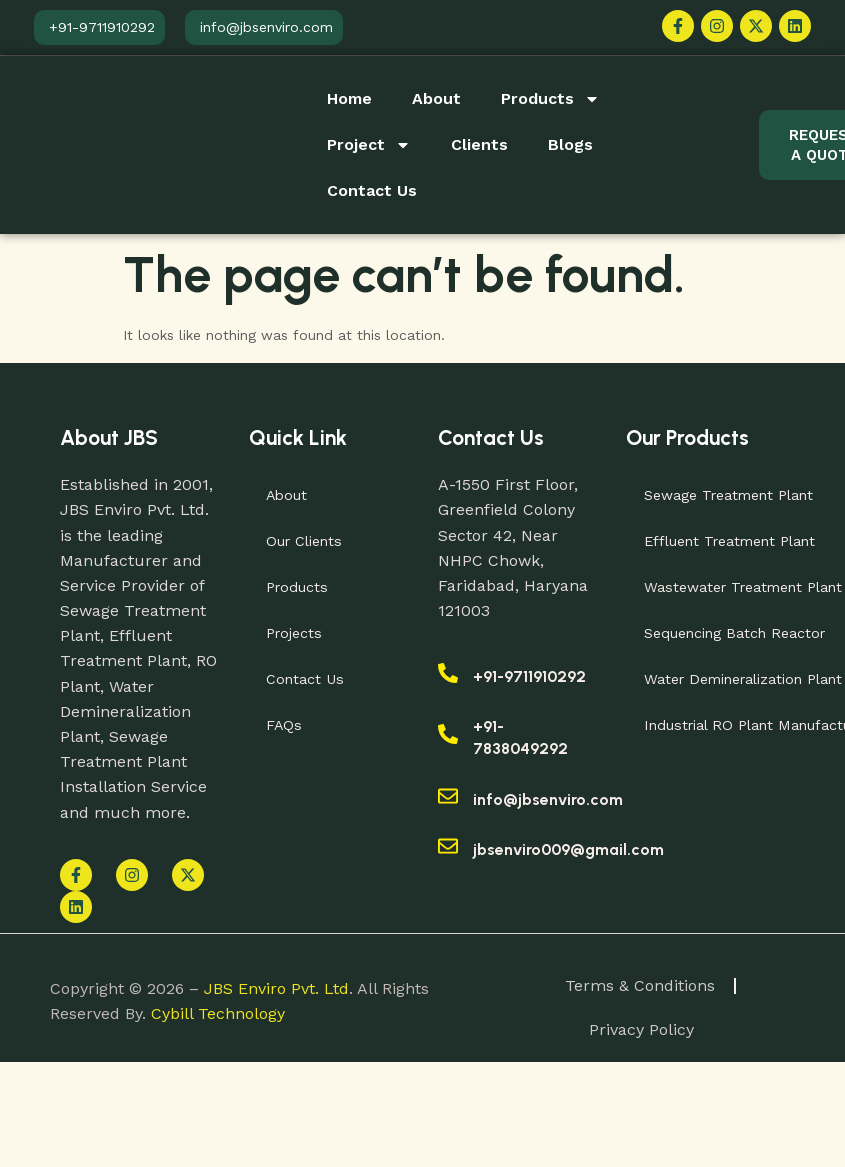 The width and height of the screenshot is (845, 1167). Describe the element at coordinates (369, 145) in the screenshot. I see `Project` at that location.